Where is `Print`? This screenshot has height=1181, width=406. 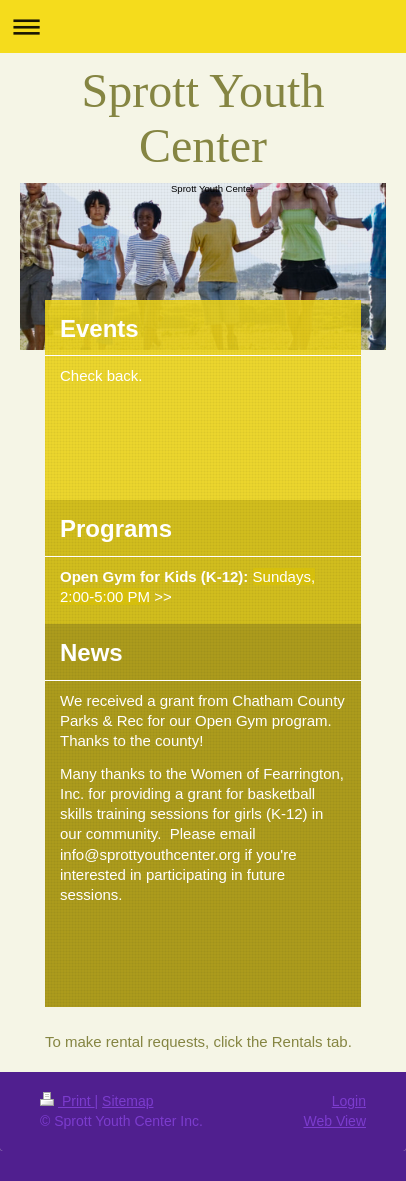 Print is located at coordinates (67, 1101).